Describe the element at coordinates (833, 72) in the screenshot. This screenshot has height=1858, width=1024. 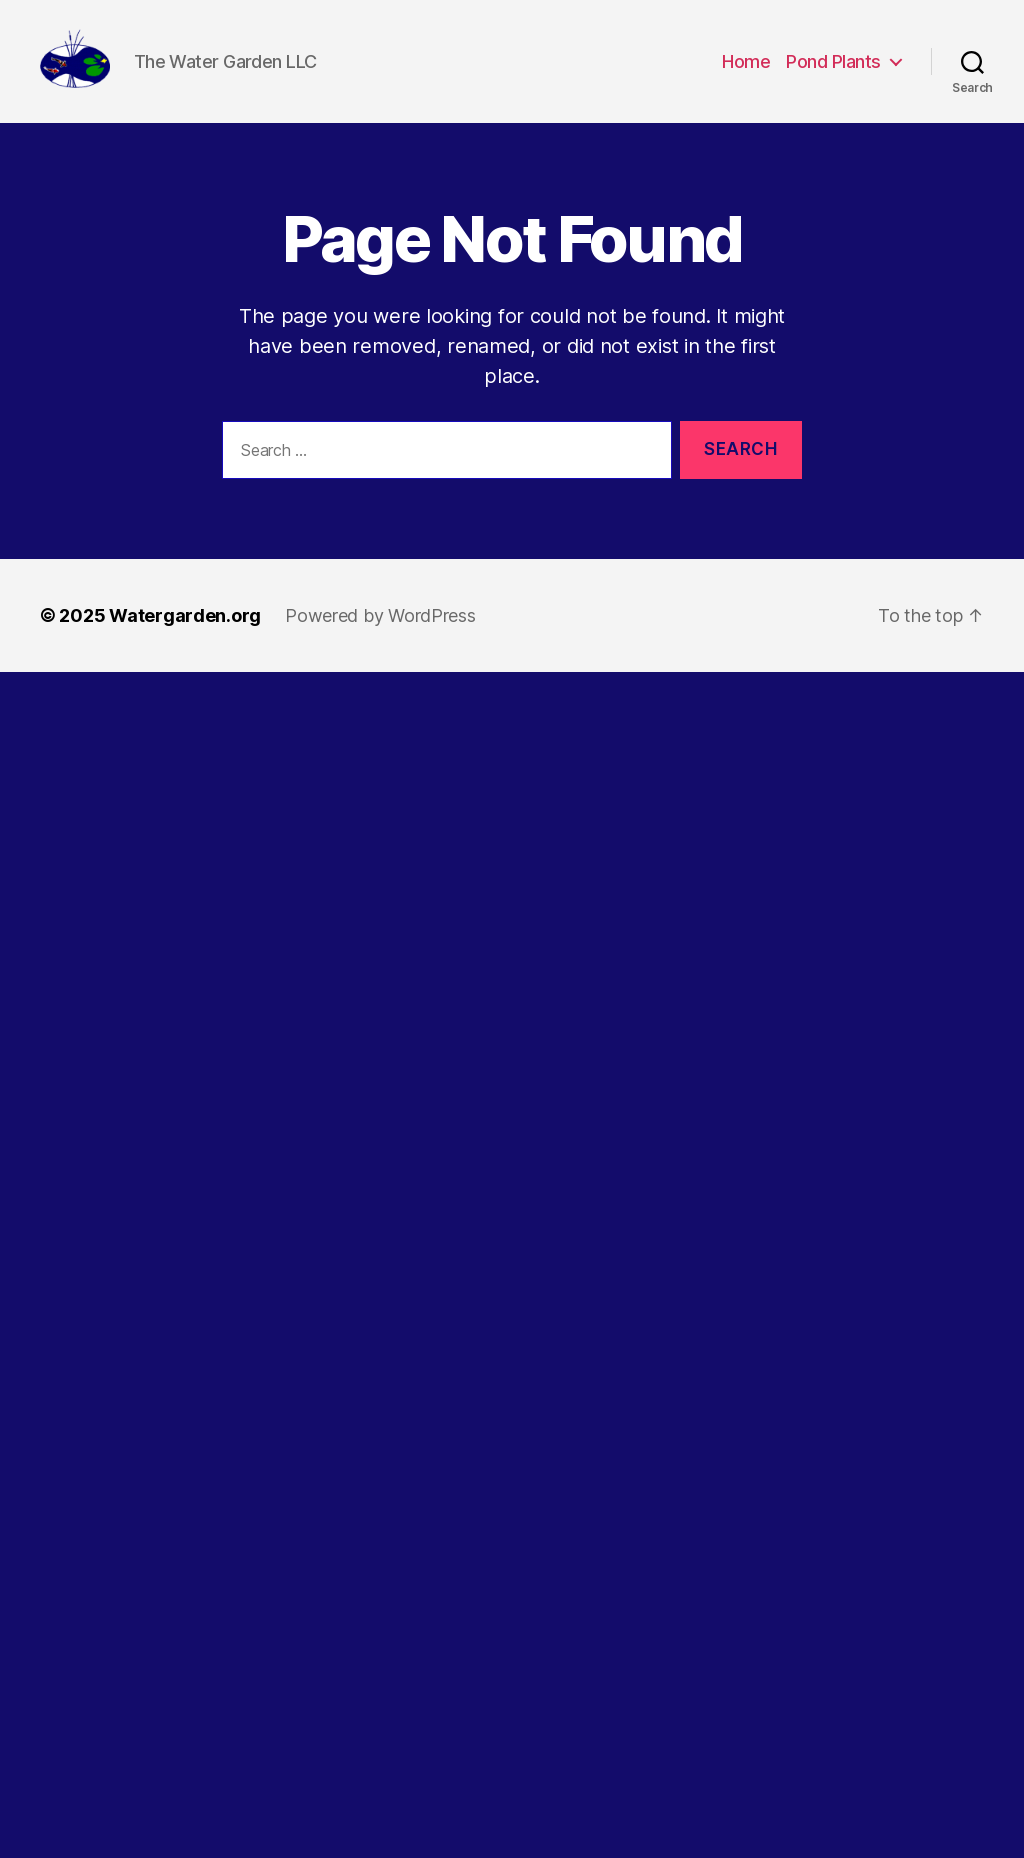
I see `Pond Plants` at that location.